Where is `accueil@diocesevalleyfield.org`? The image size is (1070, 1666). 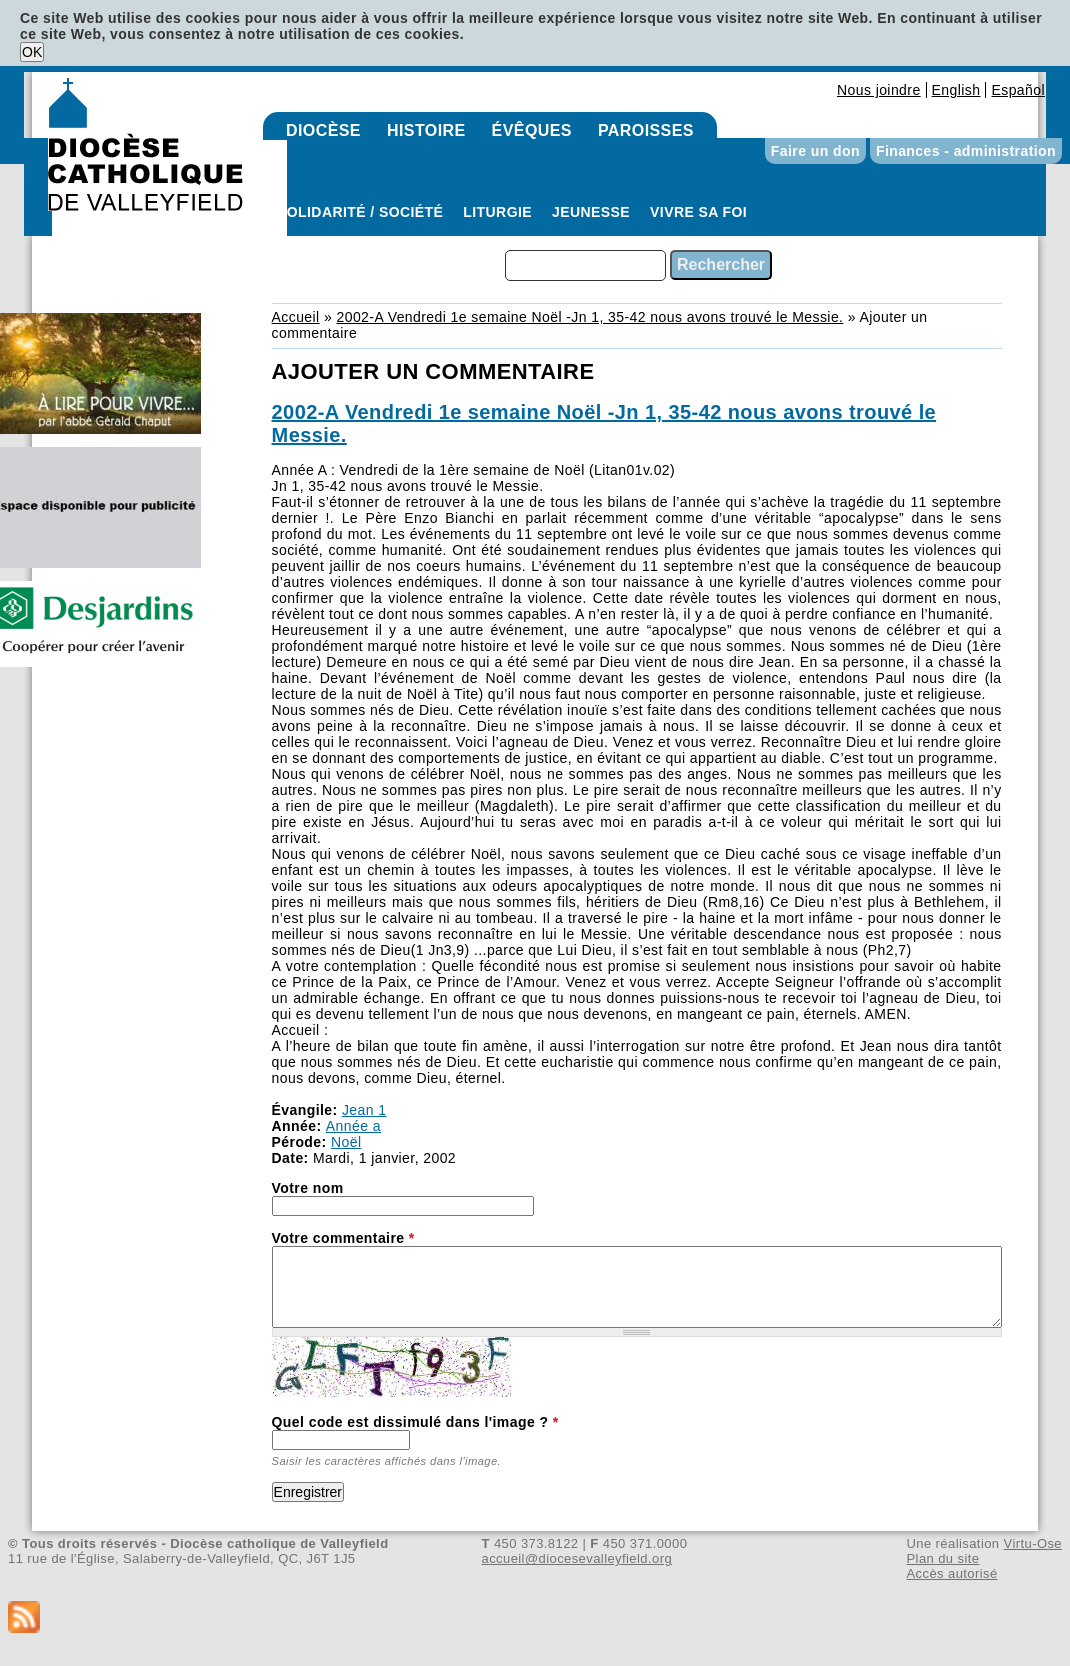 accueil@diocesevalleyfield.org is located at coordinates (577, 1558).